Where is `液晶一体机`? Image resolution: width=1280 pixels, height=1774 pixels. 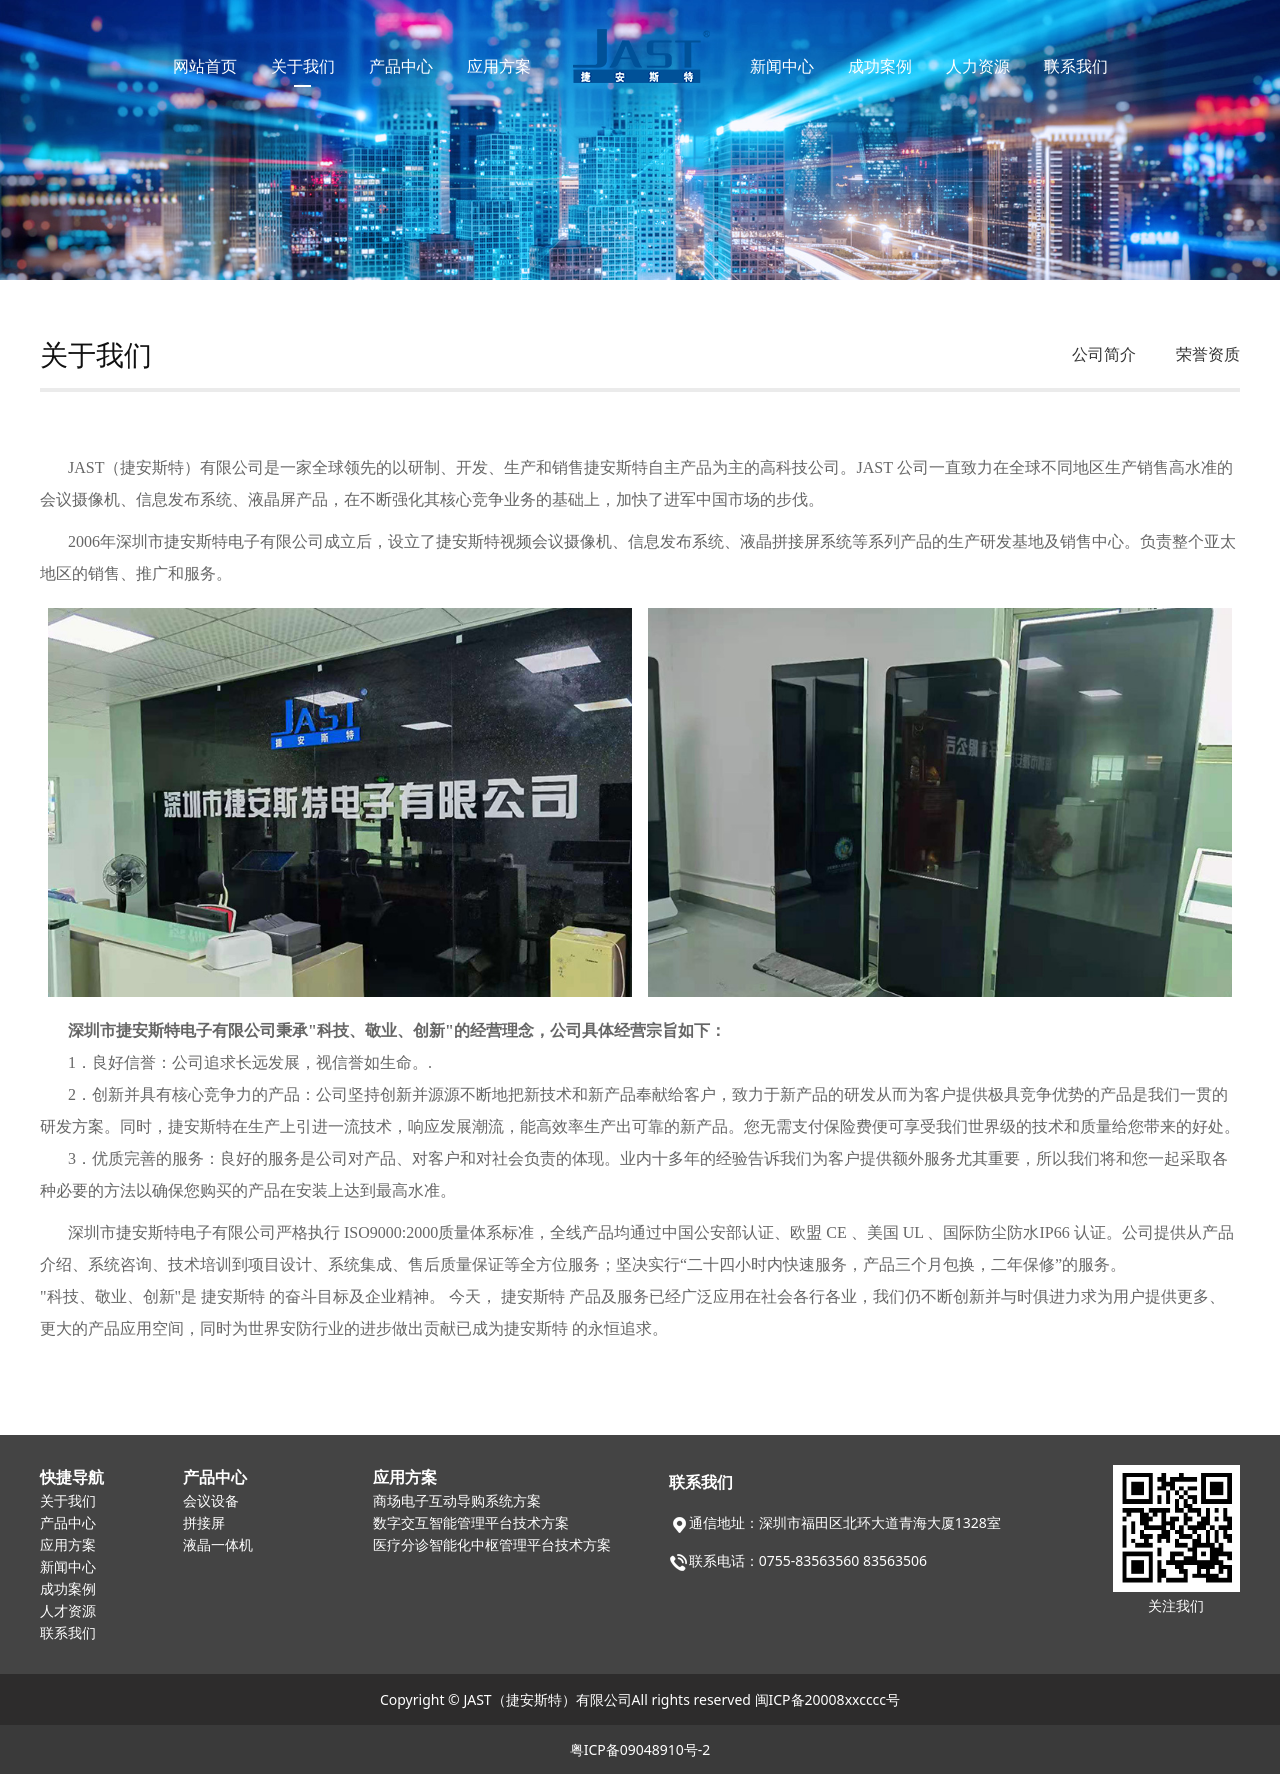 液晶一体机 is located at coordinates (218, 1545).